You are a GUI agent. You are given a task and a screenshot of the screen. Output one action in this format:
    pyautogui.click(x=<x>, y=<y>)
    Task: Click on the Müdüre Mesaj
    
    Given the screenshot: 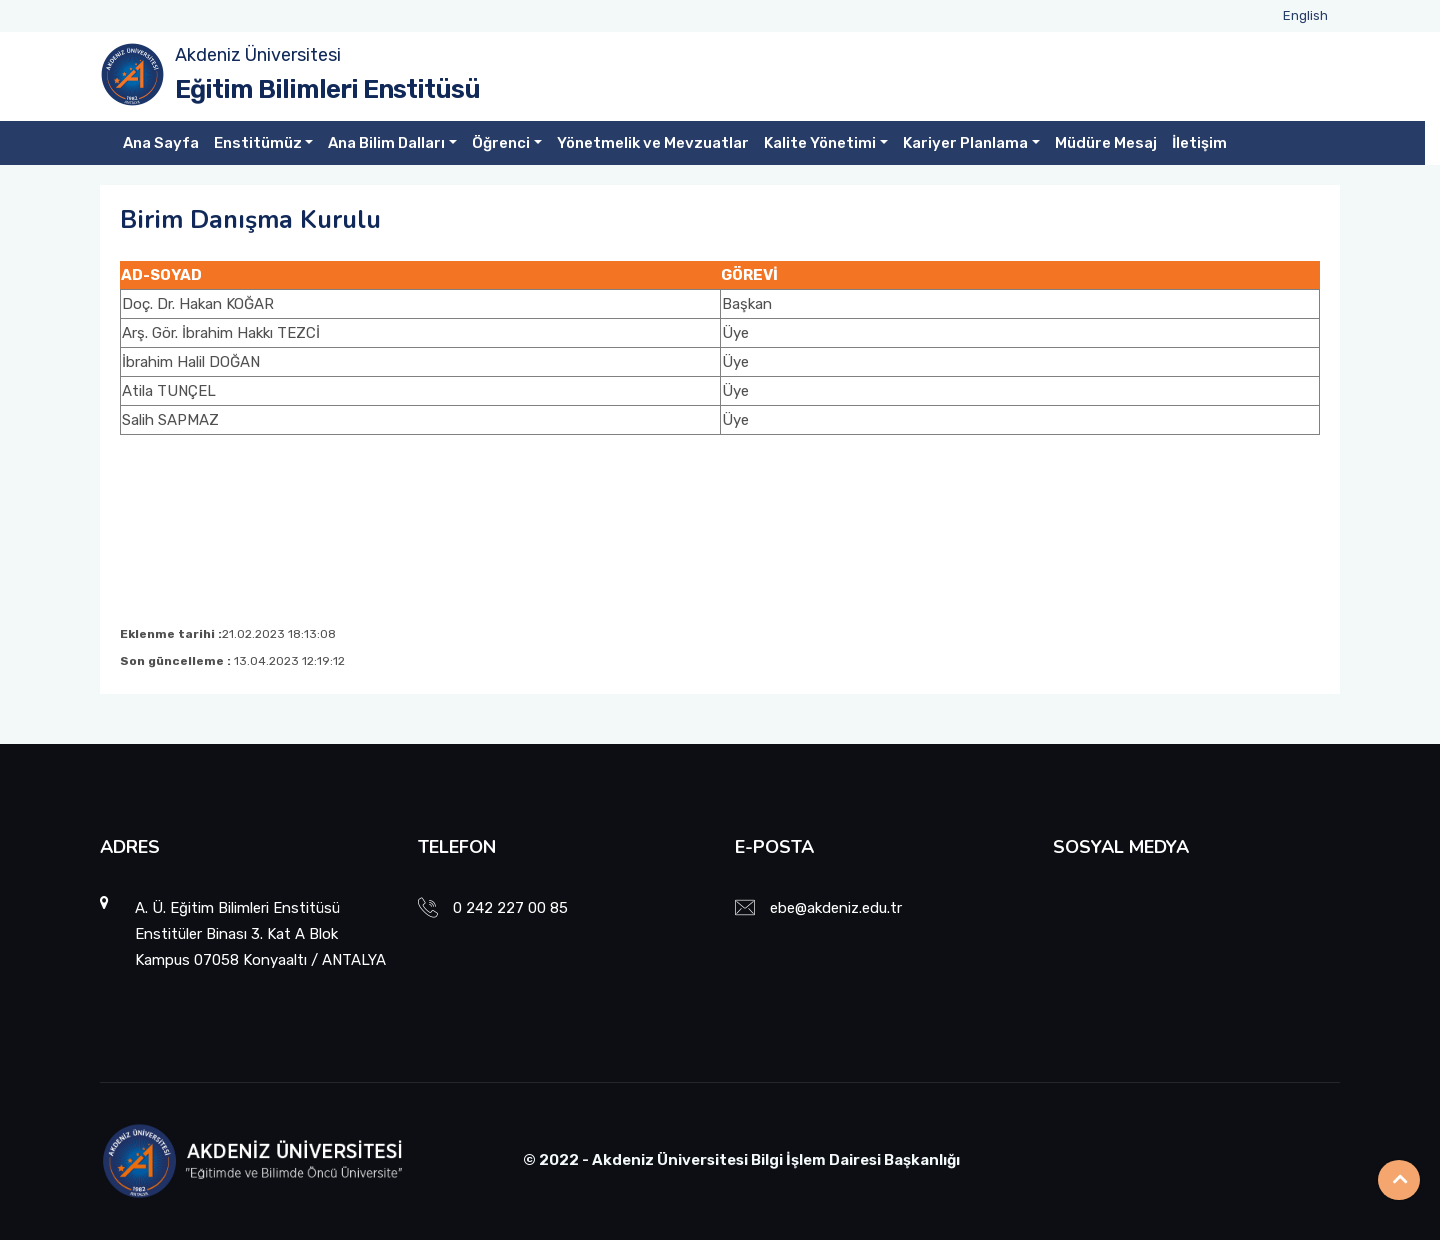 What is the action you would take?
    pyautogui.click(x=1106, y=143)
    